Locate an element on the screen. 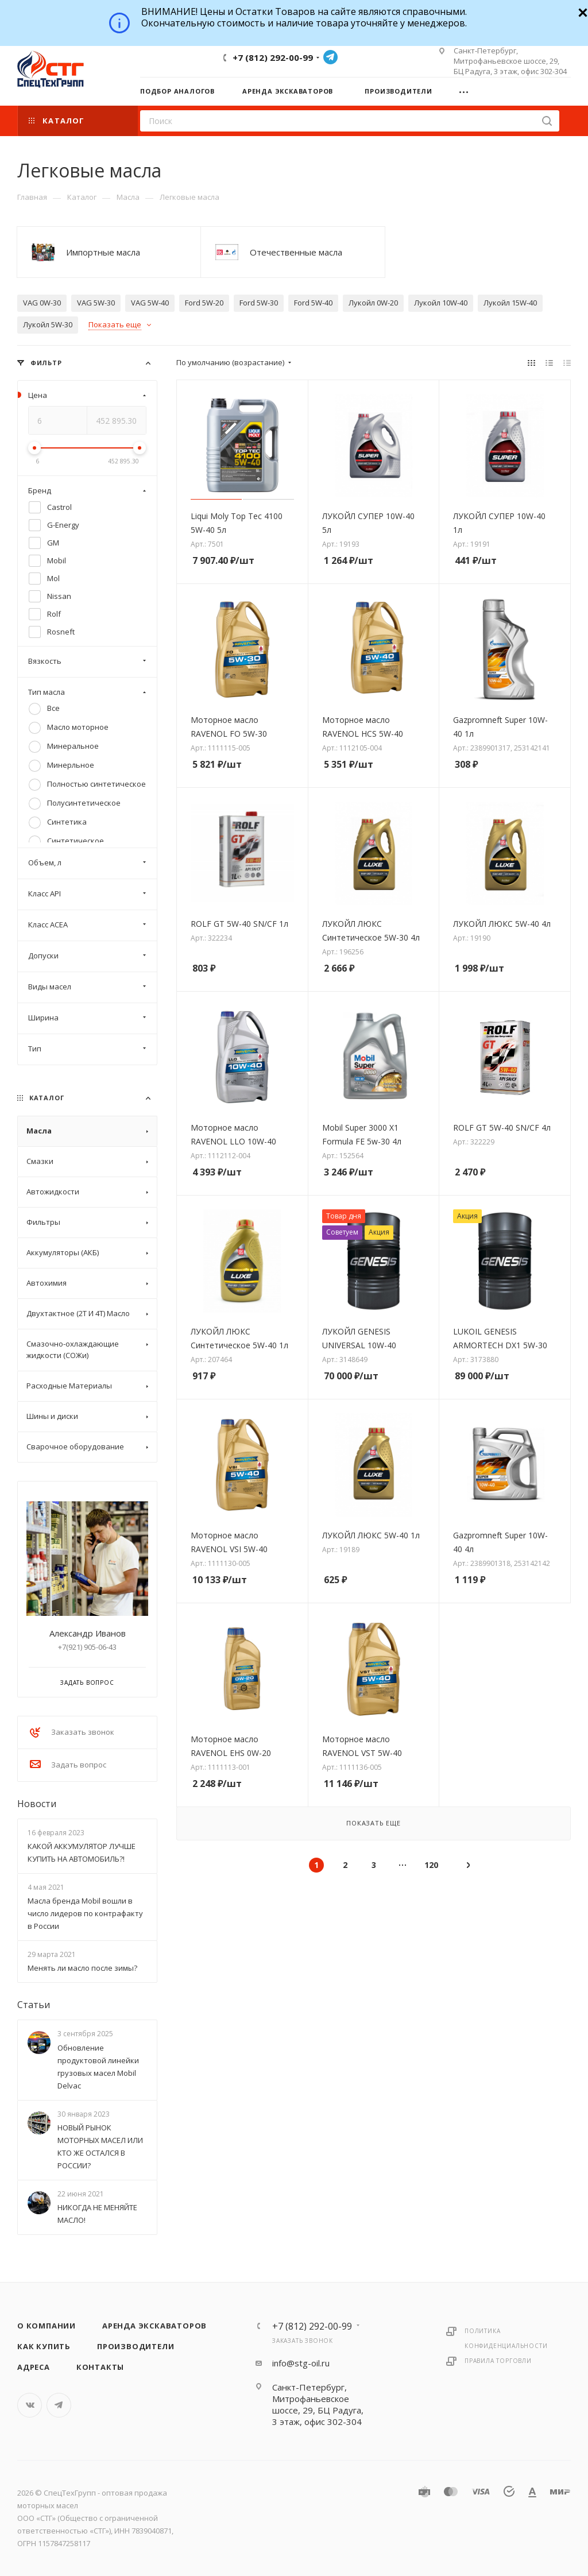 The height and width of the screenshot is (2576, 588). Обновление продуктовой линейки грузовых масел Mobil Delvac is located at coordinates (98, 2067).